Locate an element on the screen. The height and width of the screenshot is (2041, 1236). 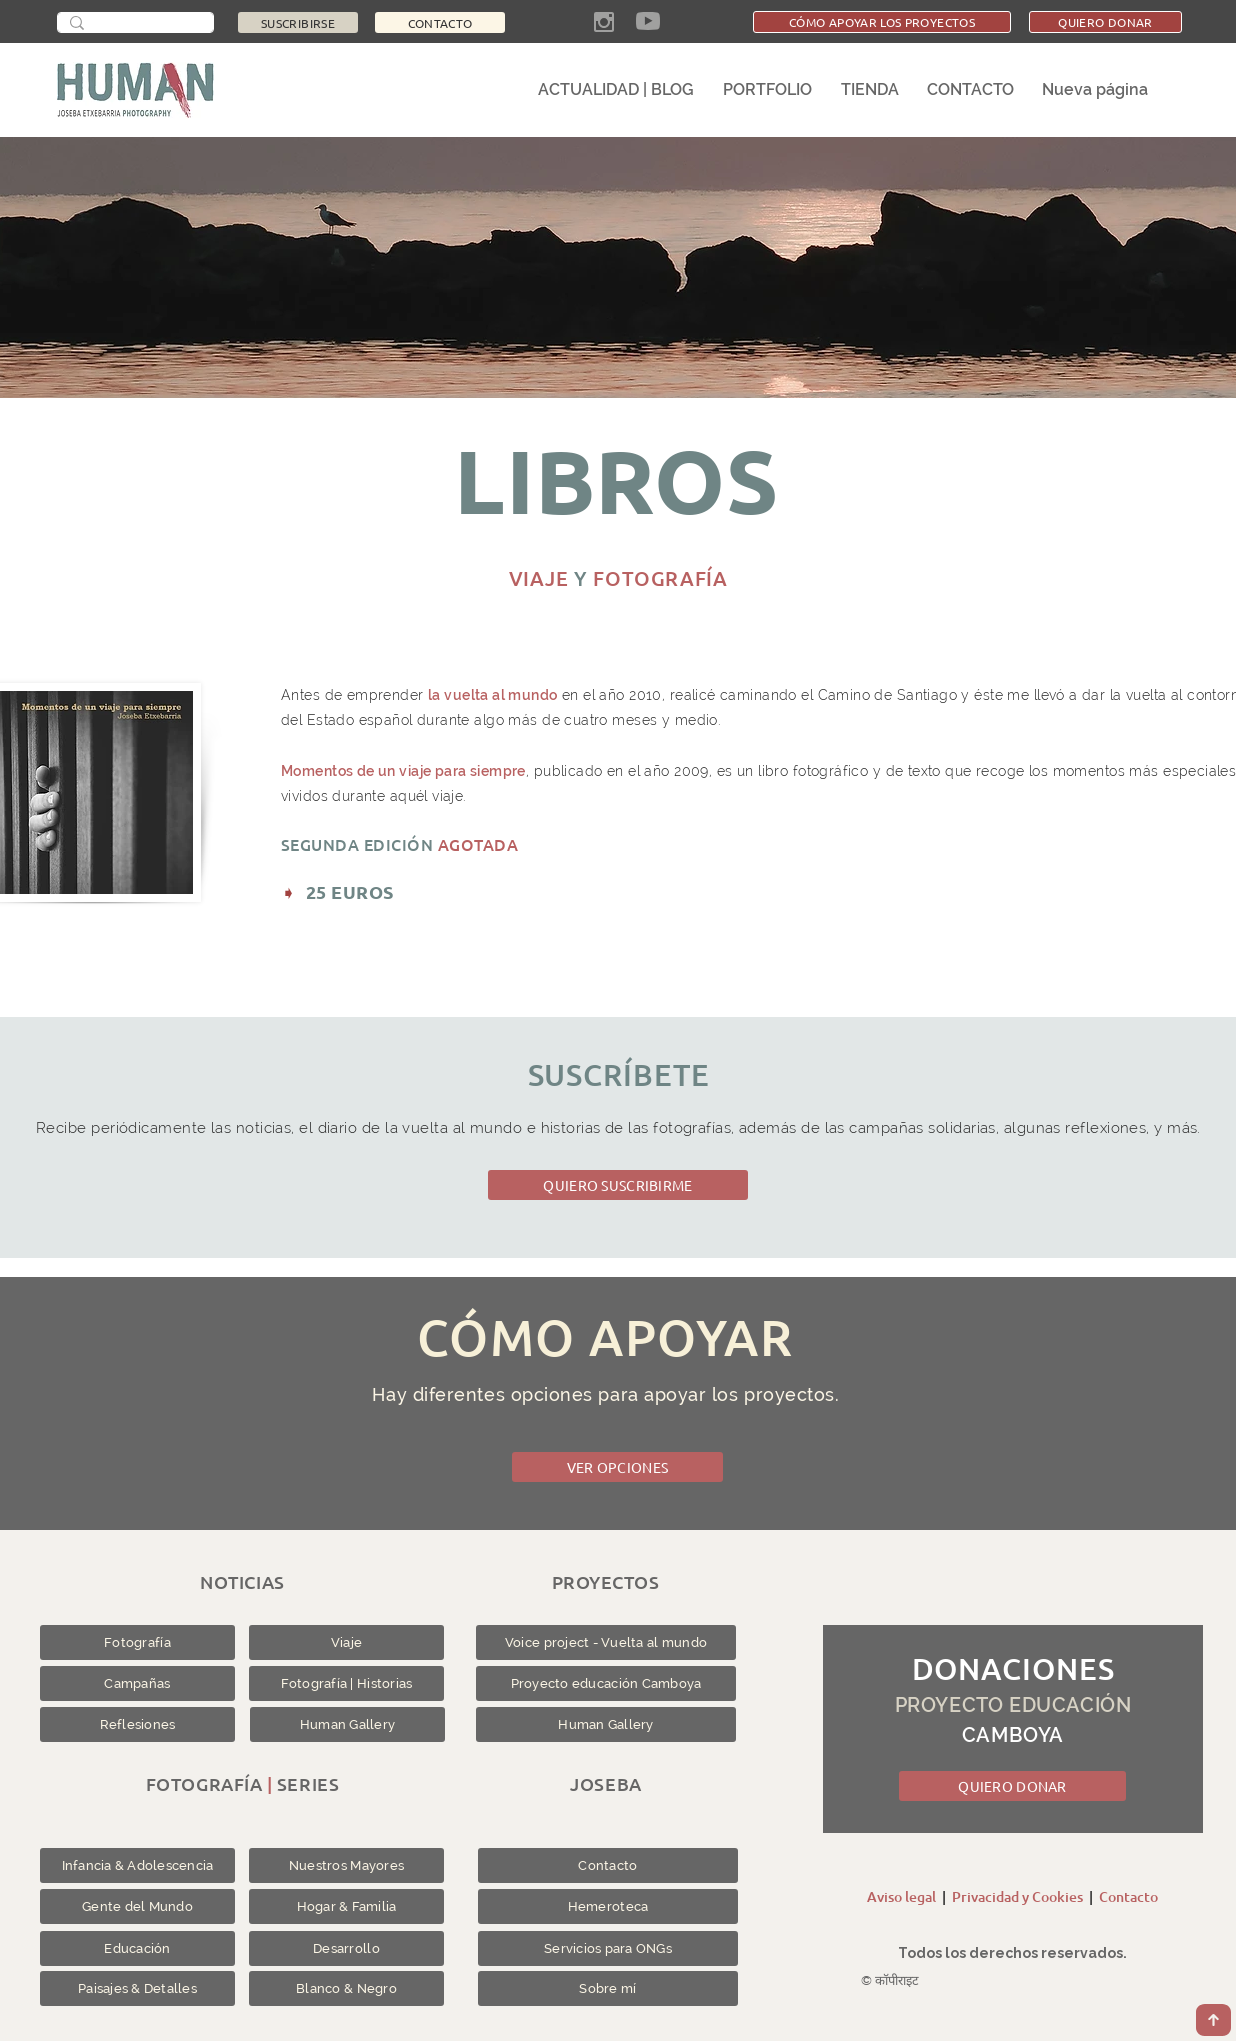
[Viaje] is located at coordinates (346, 1642).